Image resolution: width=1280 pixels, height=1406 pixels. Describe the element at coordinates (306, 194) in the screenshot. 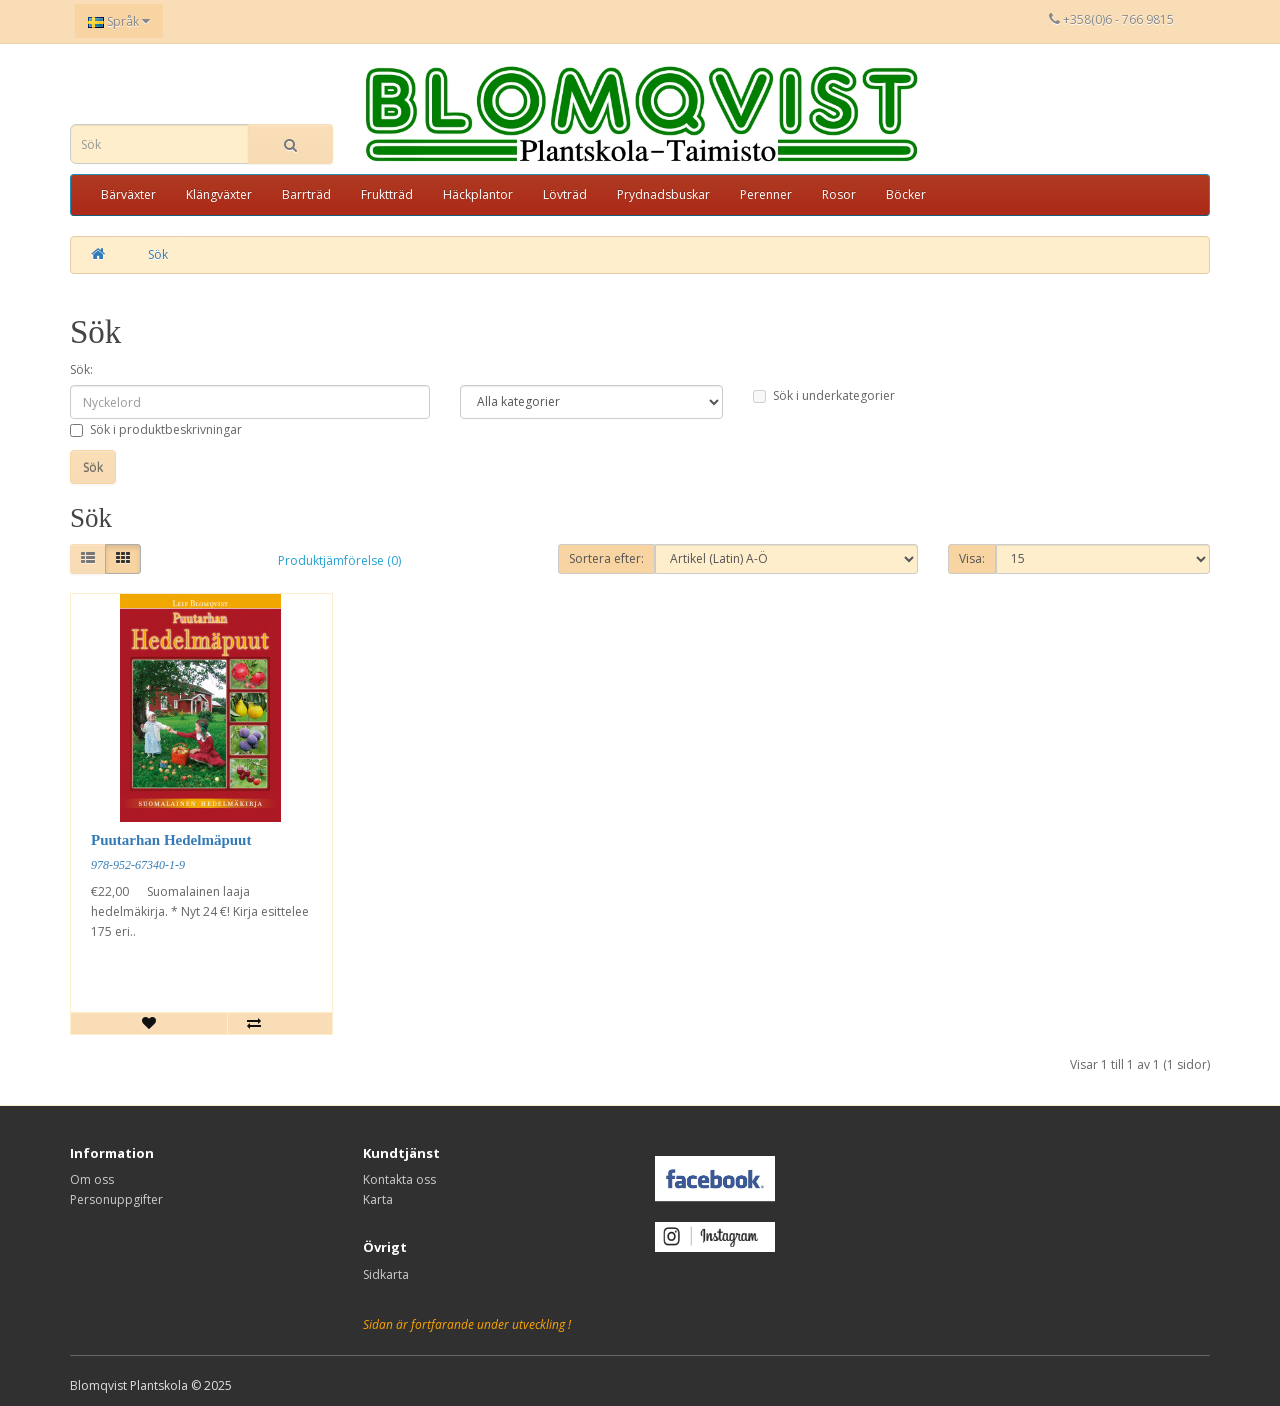

I see `Barrträd` at that location.